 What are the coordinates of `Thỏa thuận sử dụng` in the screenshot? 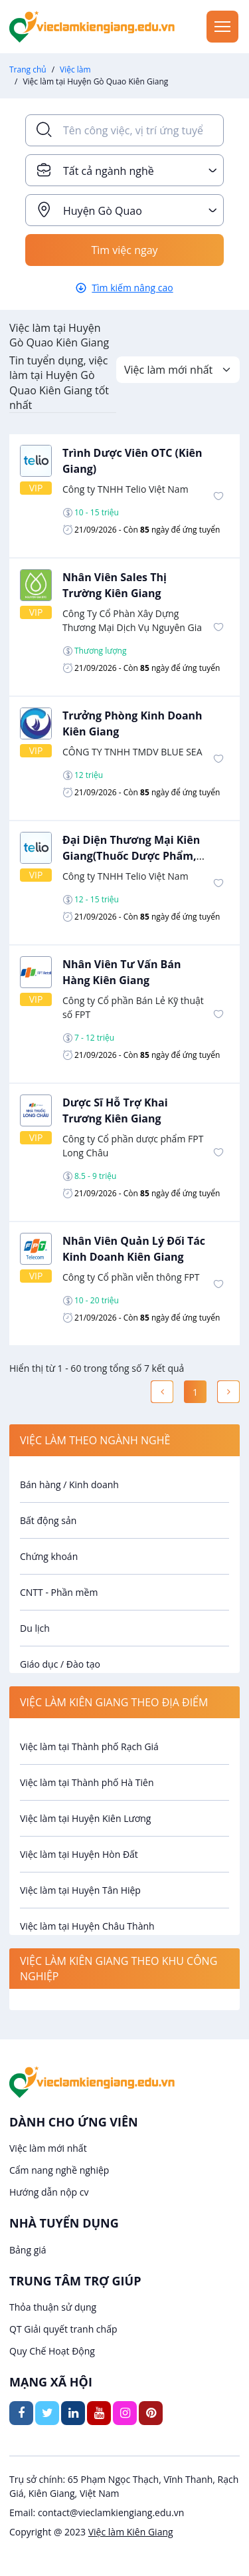 It's located at (52, 2307).